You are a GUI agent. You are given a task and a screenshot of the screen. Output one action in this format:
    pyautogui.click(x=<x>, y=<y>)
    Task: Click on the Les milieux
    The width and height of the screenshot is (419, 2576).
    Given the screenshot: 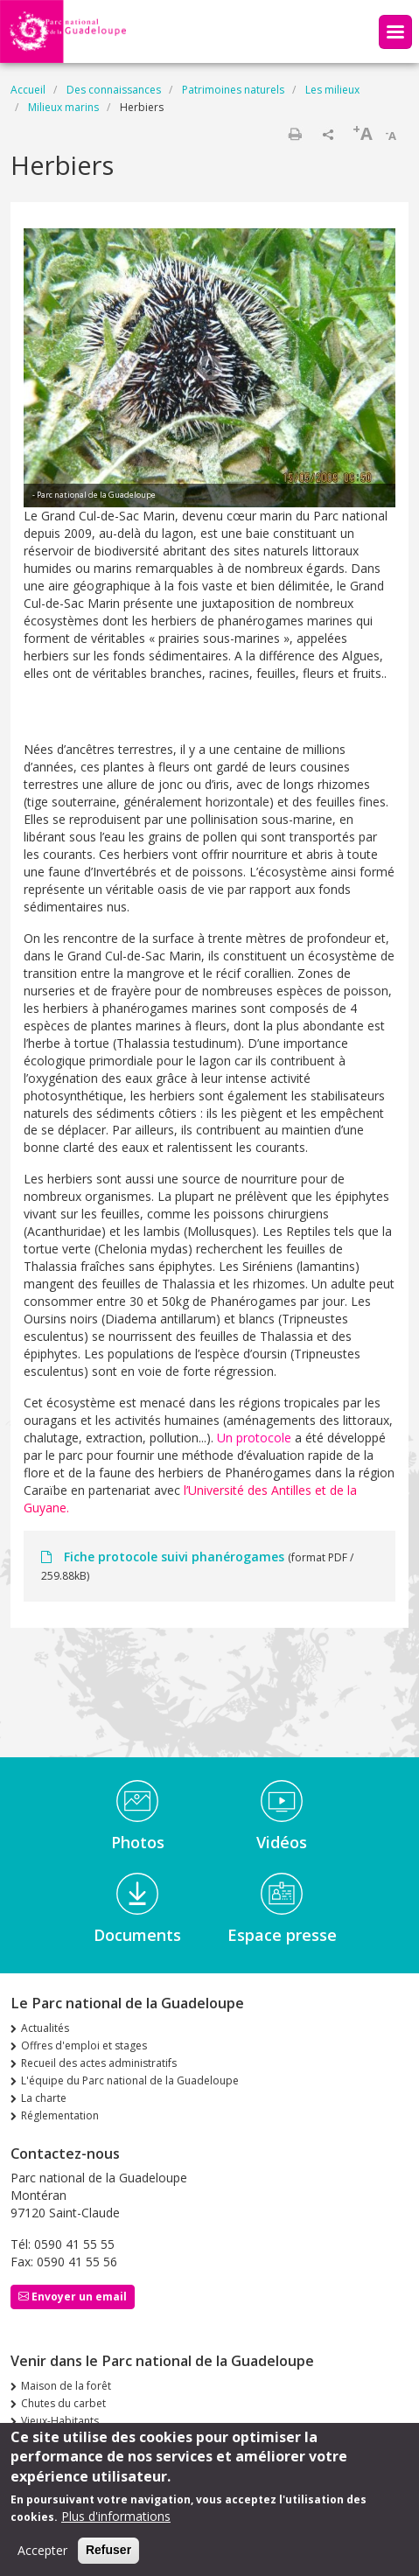 What is the action you would take?
    pyautogui.click(x=332, y=89)
    